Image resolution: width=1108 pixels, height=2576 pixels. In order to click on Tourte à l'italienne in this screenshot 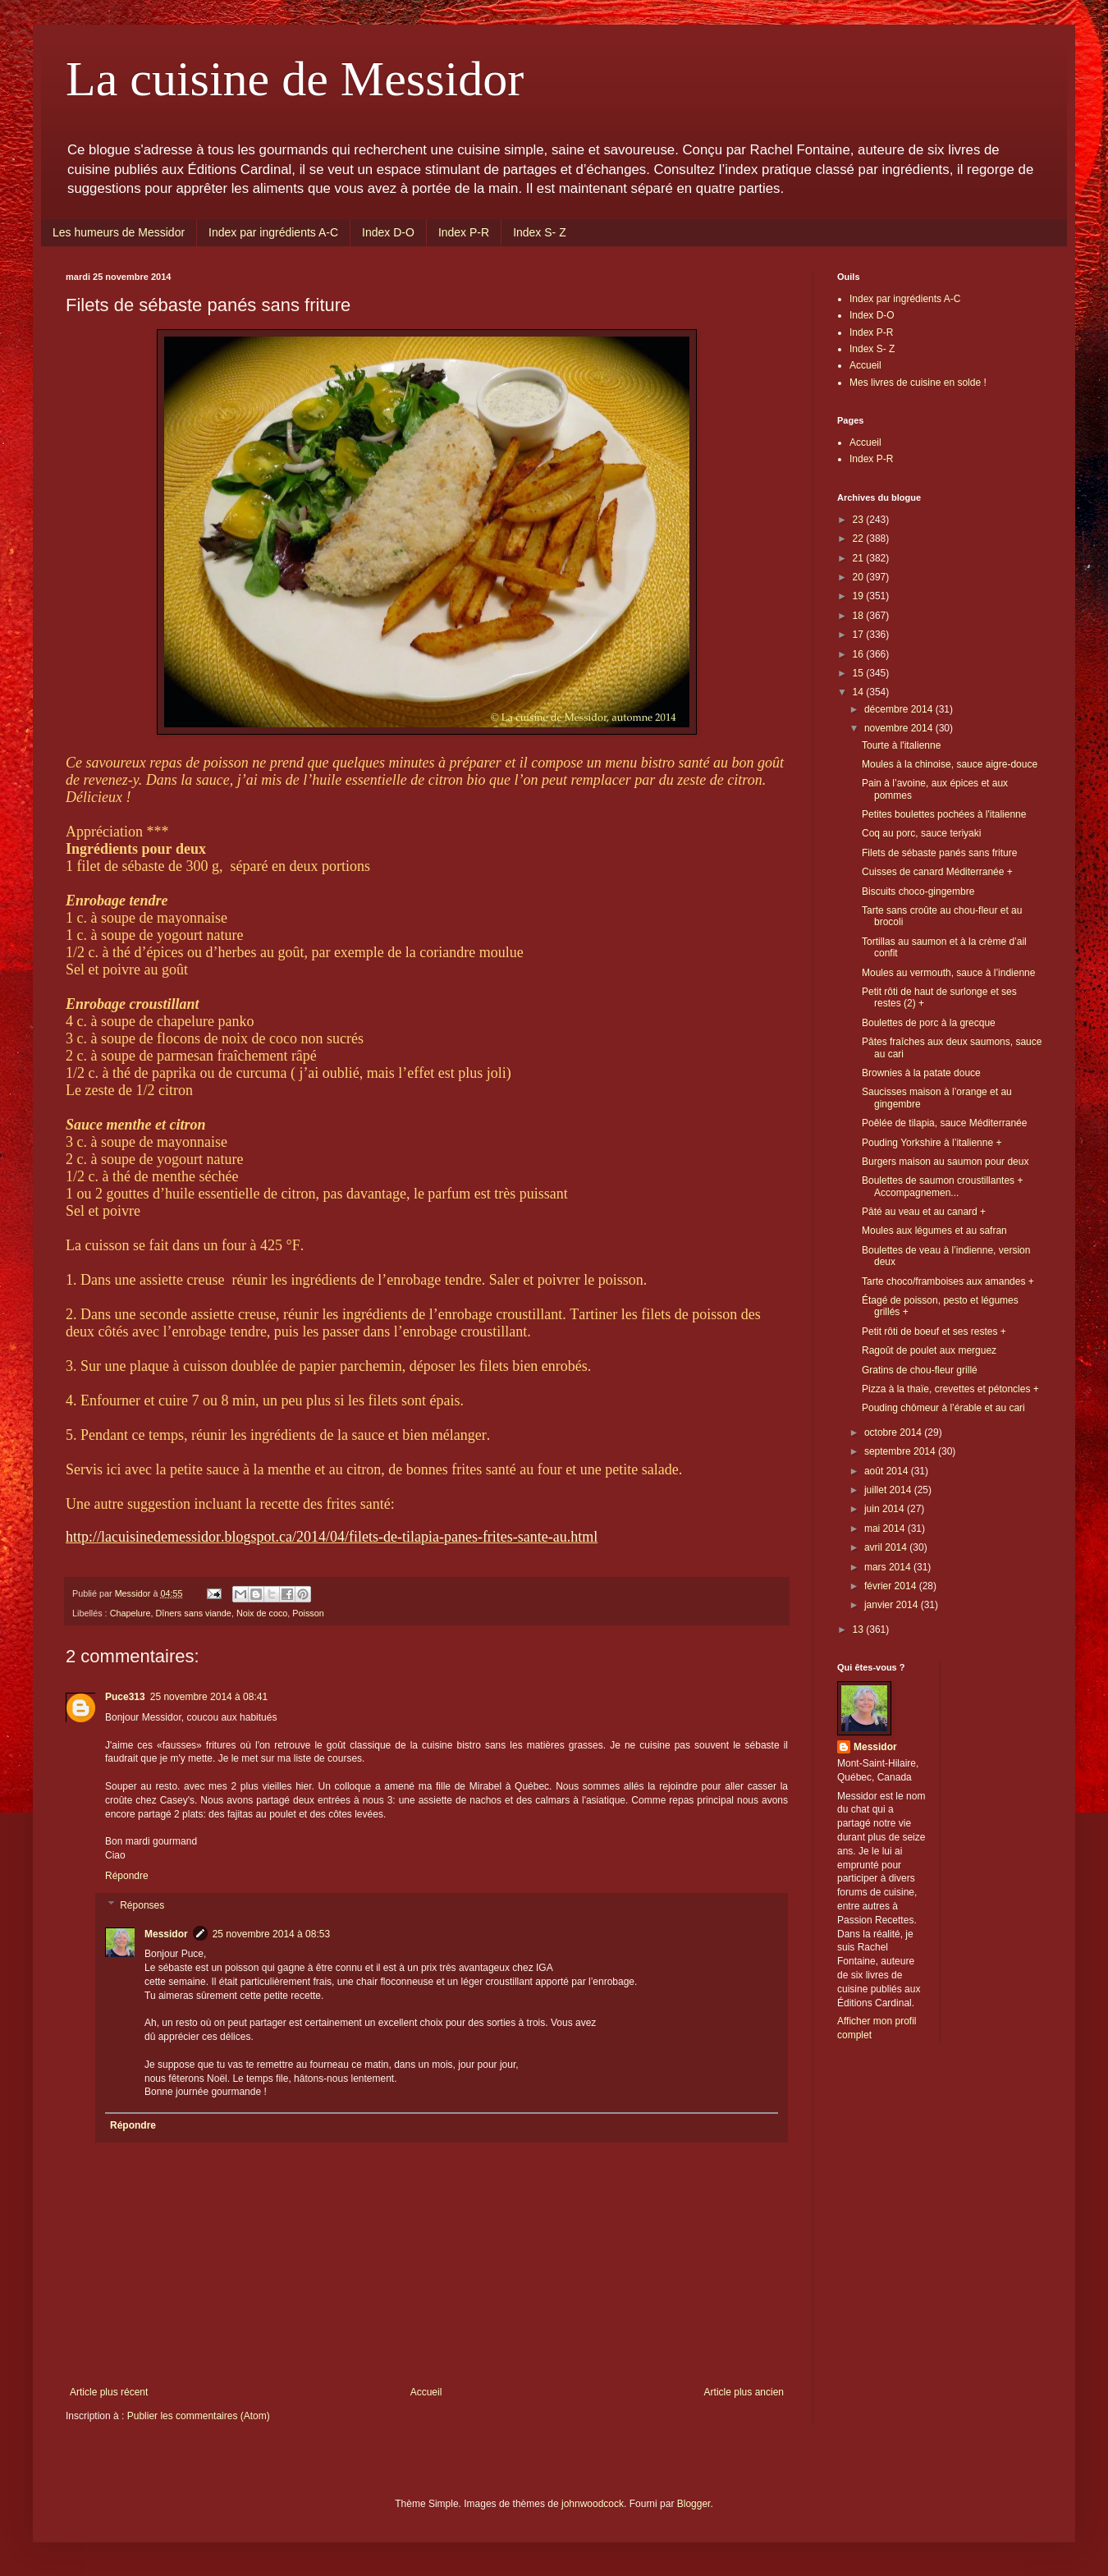, I will do `click(901, 745)`.